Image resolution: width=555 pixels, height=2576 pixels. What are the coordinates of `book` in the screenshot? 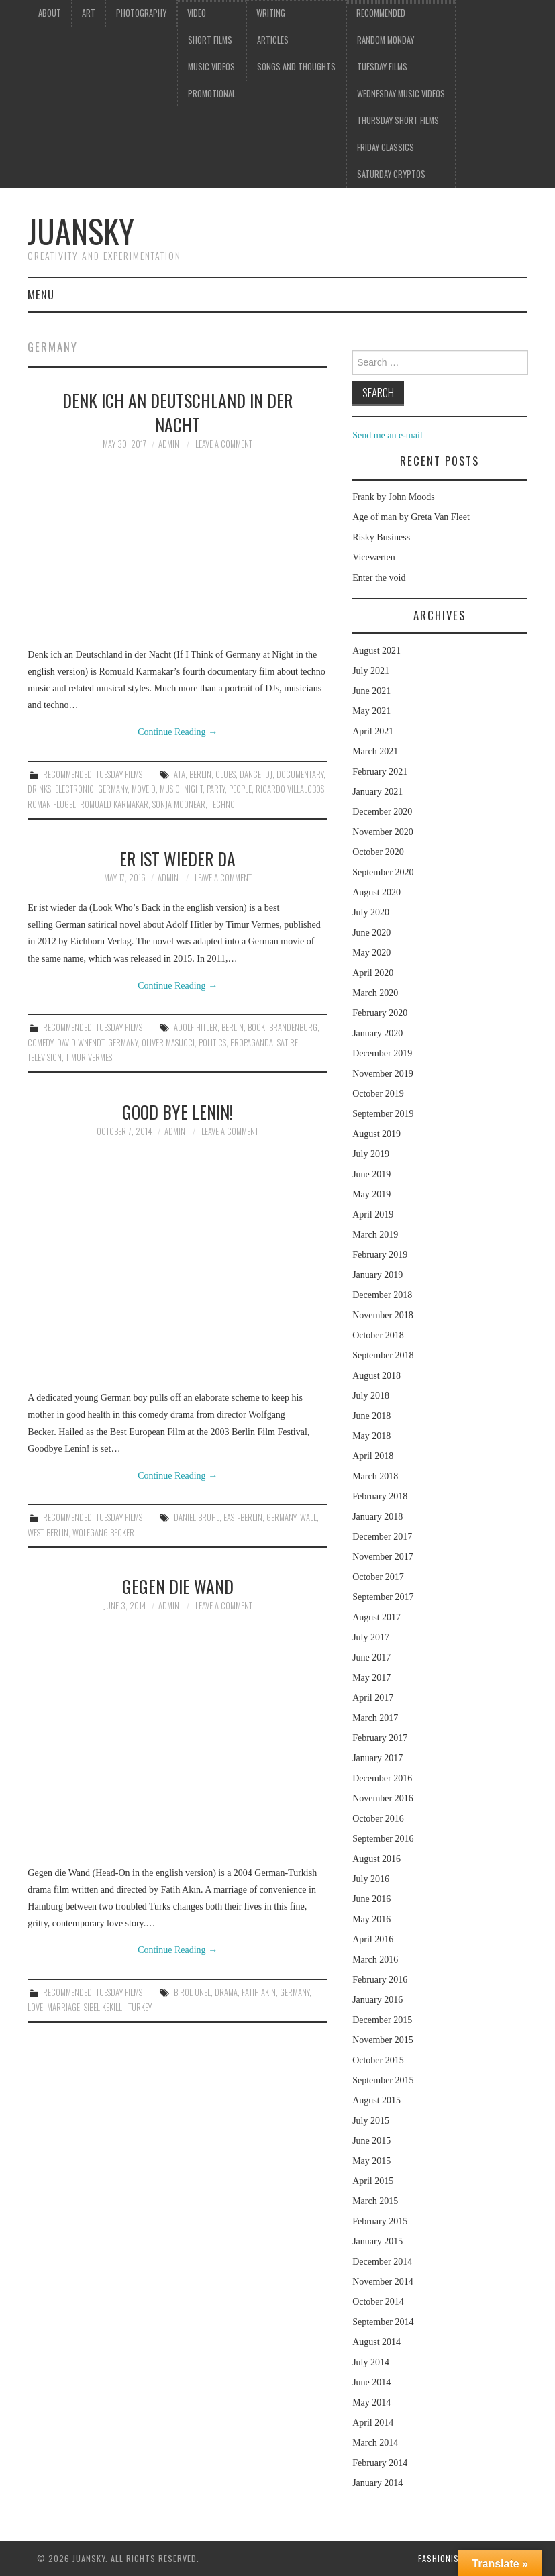 It's located at (256, 1027).